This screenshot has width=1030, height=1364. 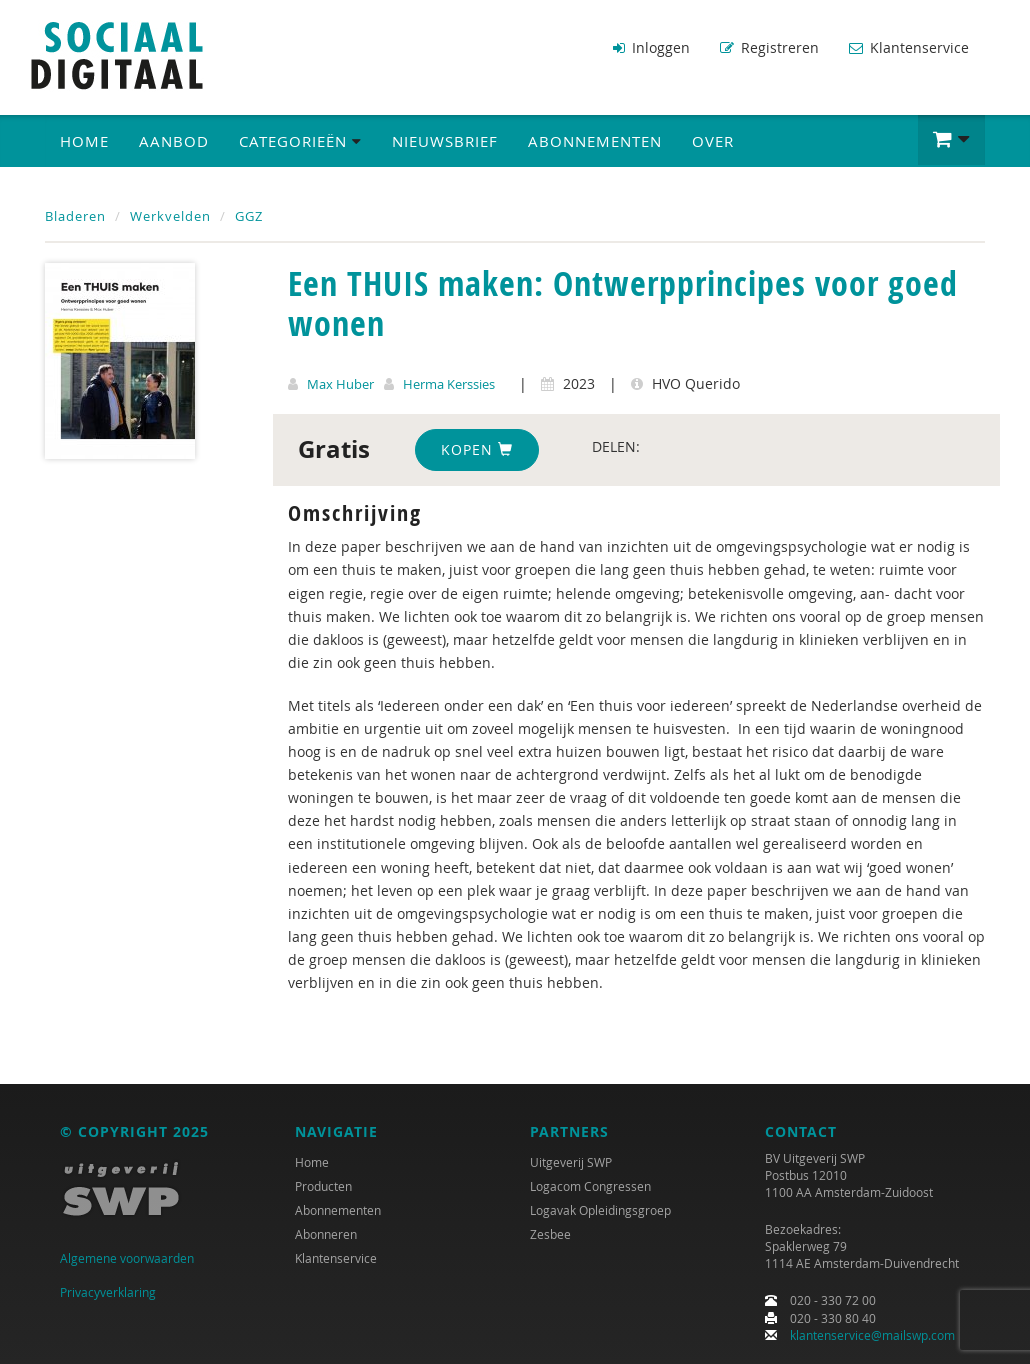 I want to click on Zesbee, so click(x=550, y=1234).